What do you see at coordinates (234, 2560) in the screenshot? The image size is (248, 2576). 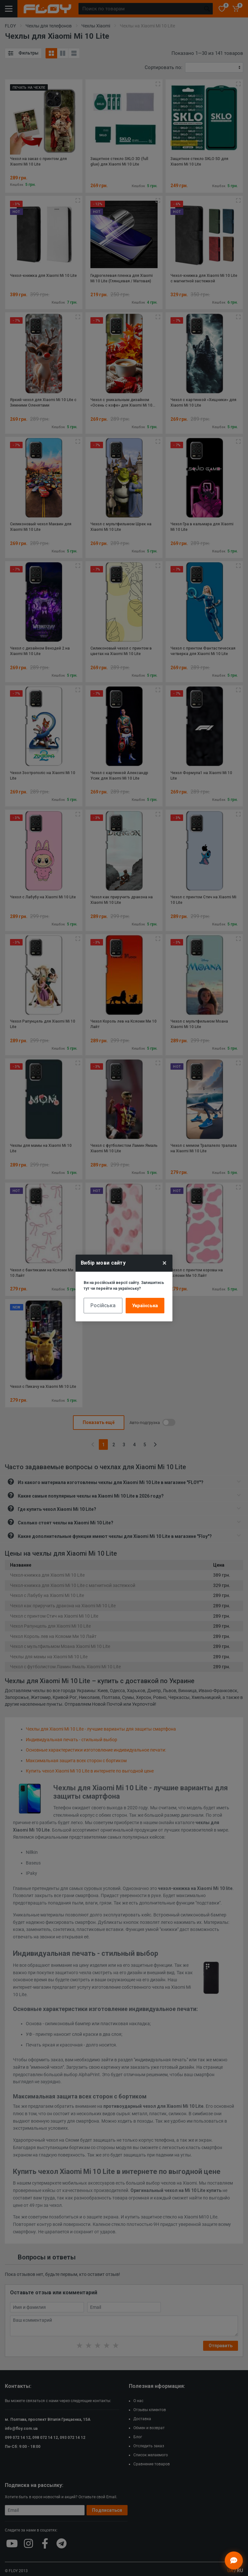 I see `[Відкрити чат]` at bounding box center [234, 2560].